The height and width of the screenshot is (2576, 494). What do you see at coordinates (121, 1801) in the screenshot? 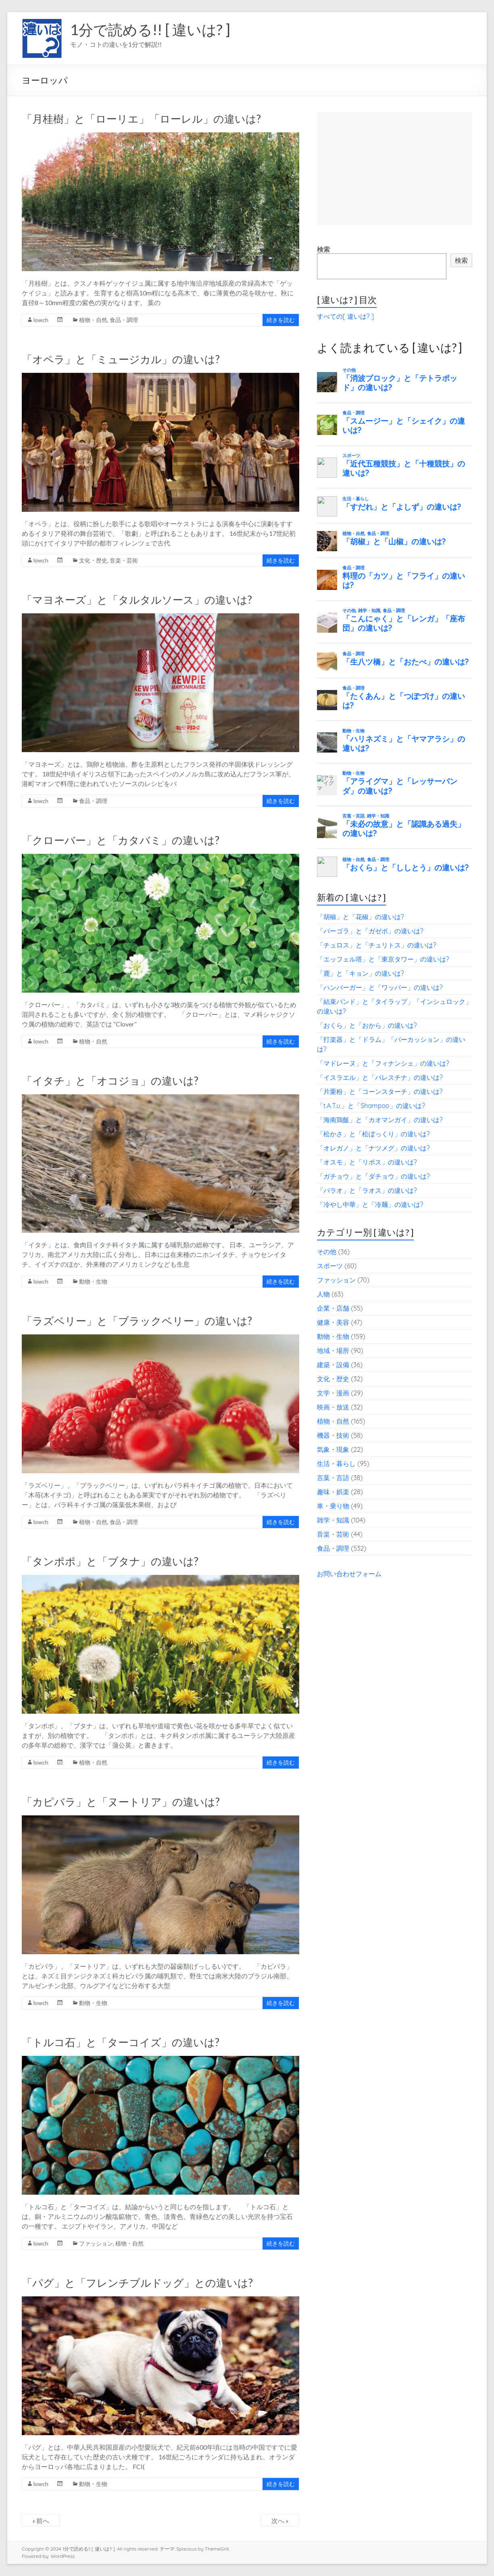
I see `「カピバラ」と「ヌートリア」の違いは?` at bounding box center [121, 1801].